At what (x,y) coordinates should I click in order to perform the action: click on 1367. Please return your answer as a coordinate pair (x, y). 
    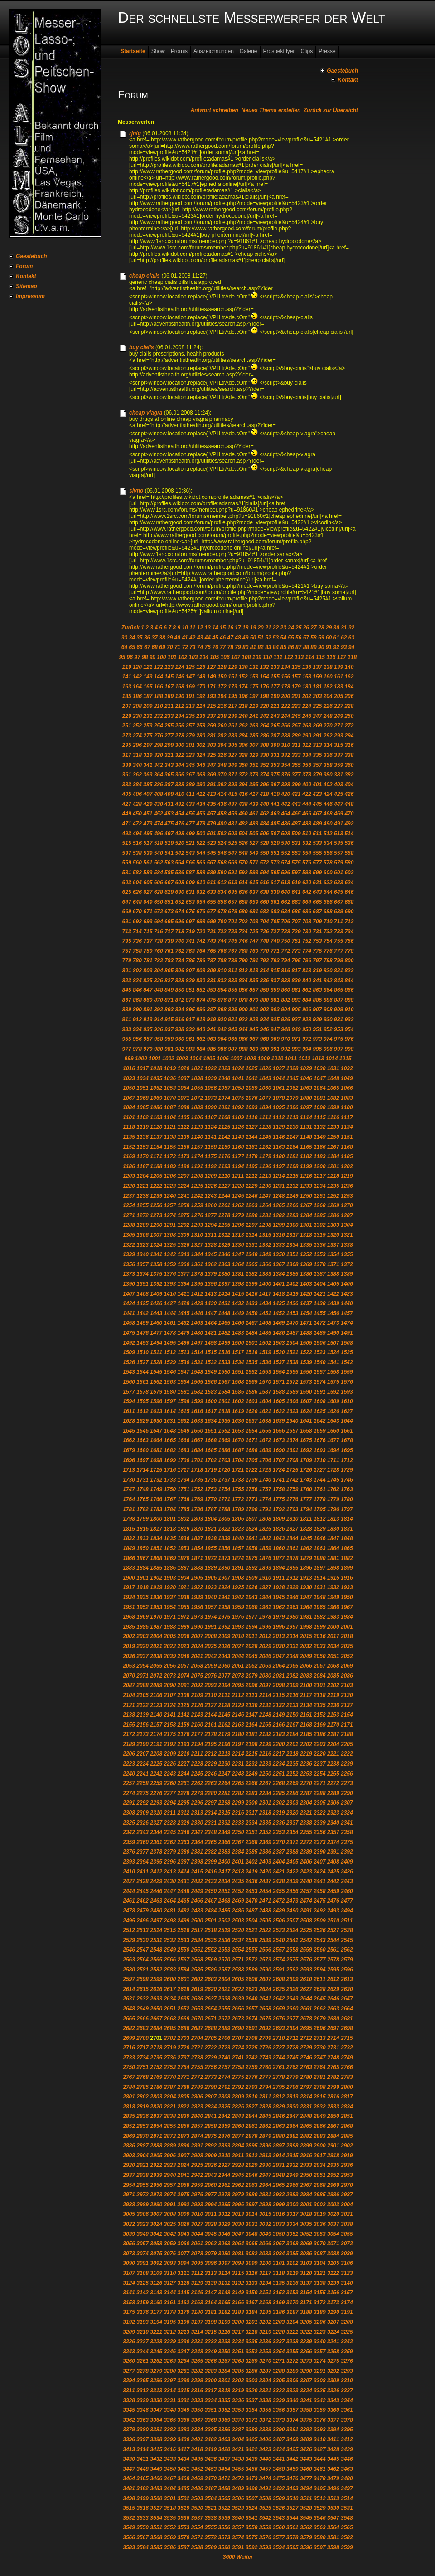
    Looking at the image, I should click on (279, 1264).